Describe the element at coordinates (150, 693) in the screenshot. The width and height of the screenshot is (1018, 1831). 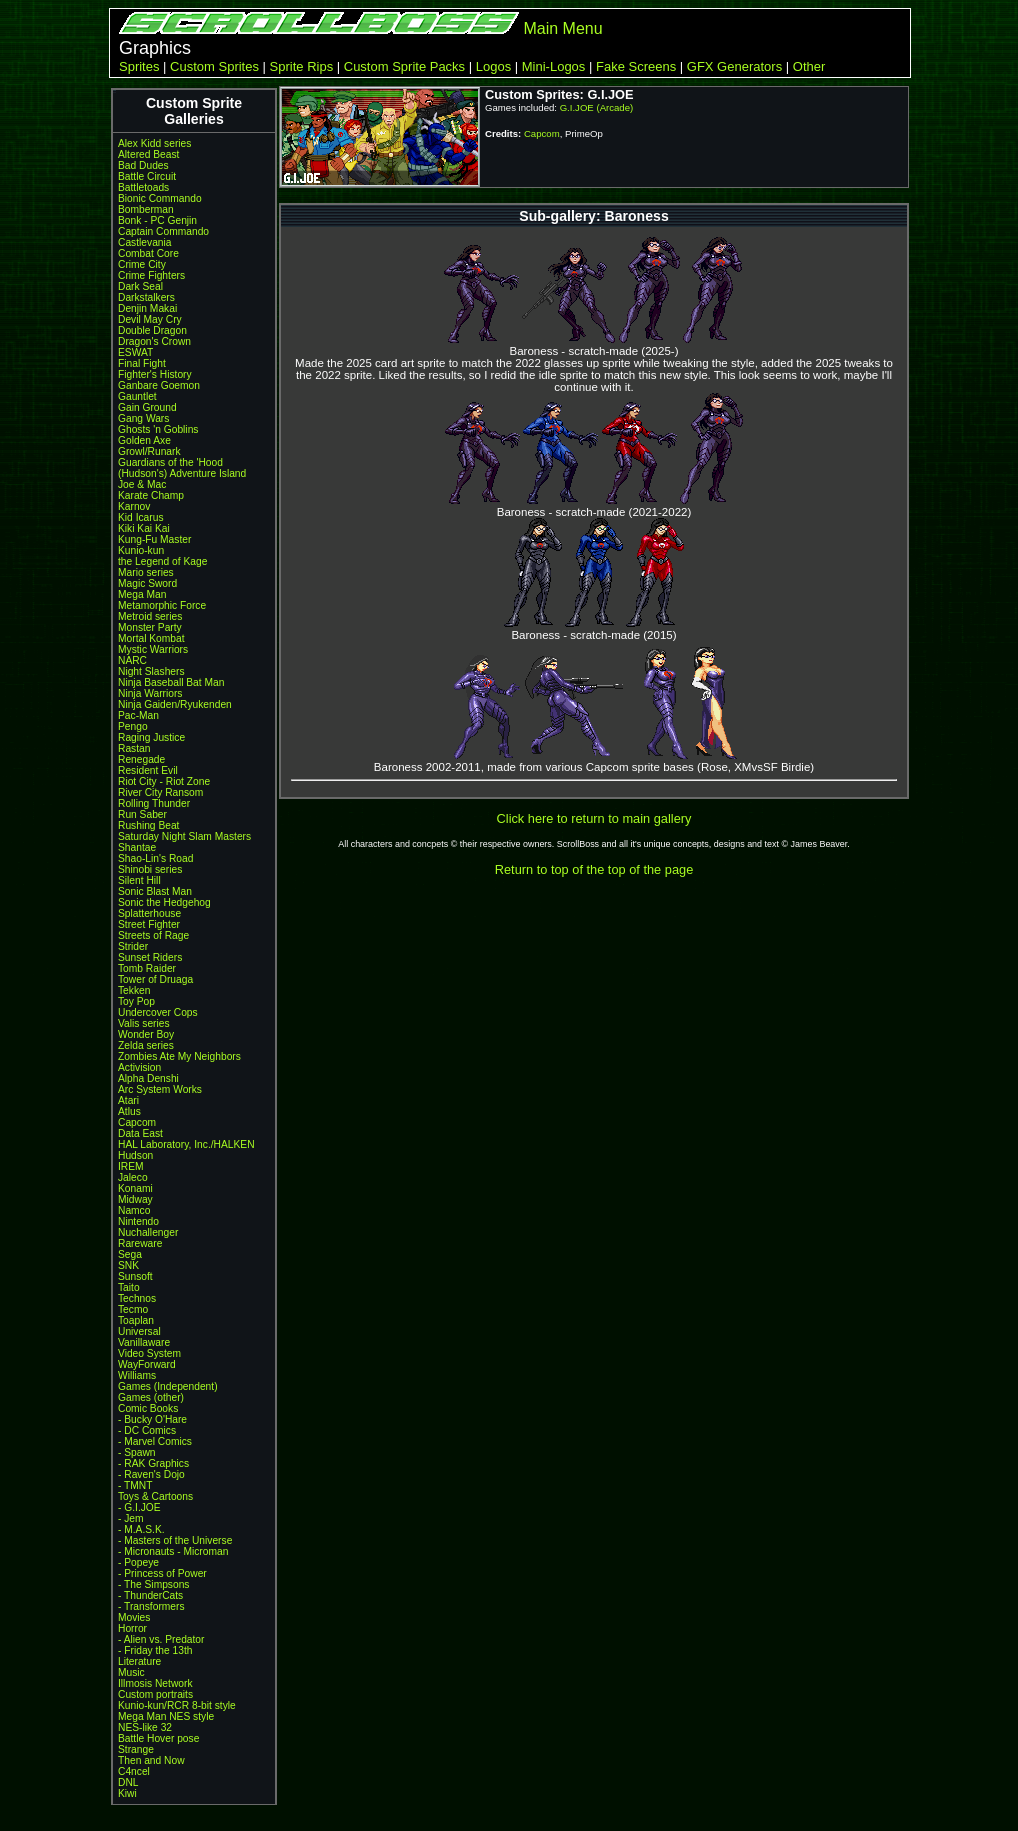
I see `Ninja Warriors` at that location.